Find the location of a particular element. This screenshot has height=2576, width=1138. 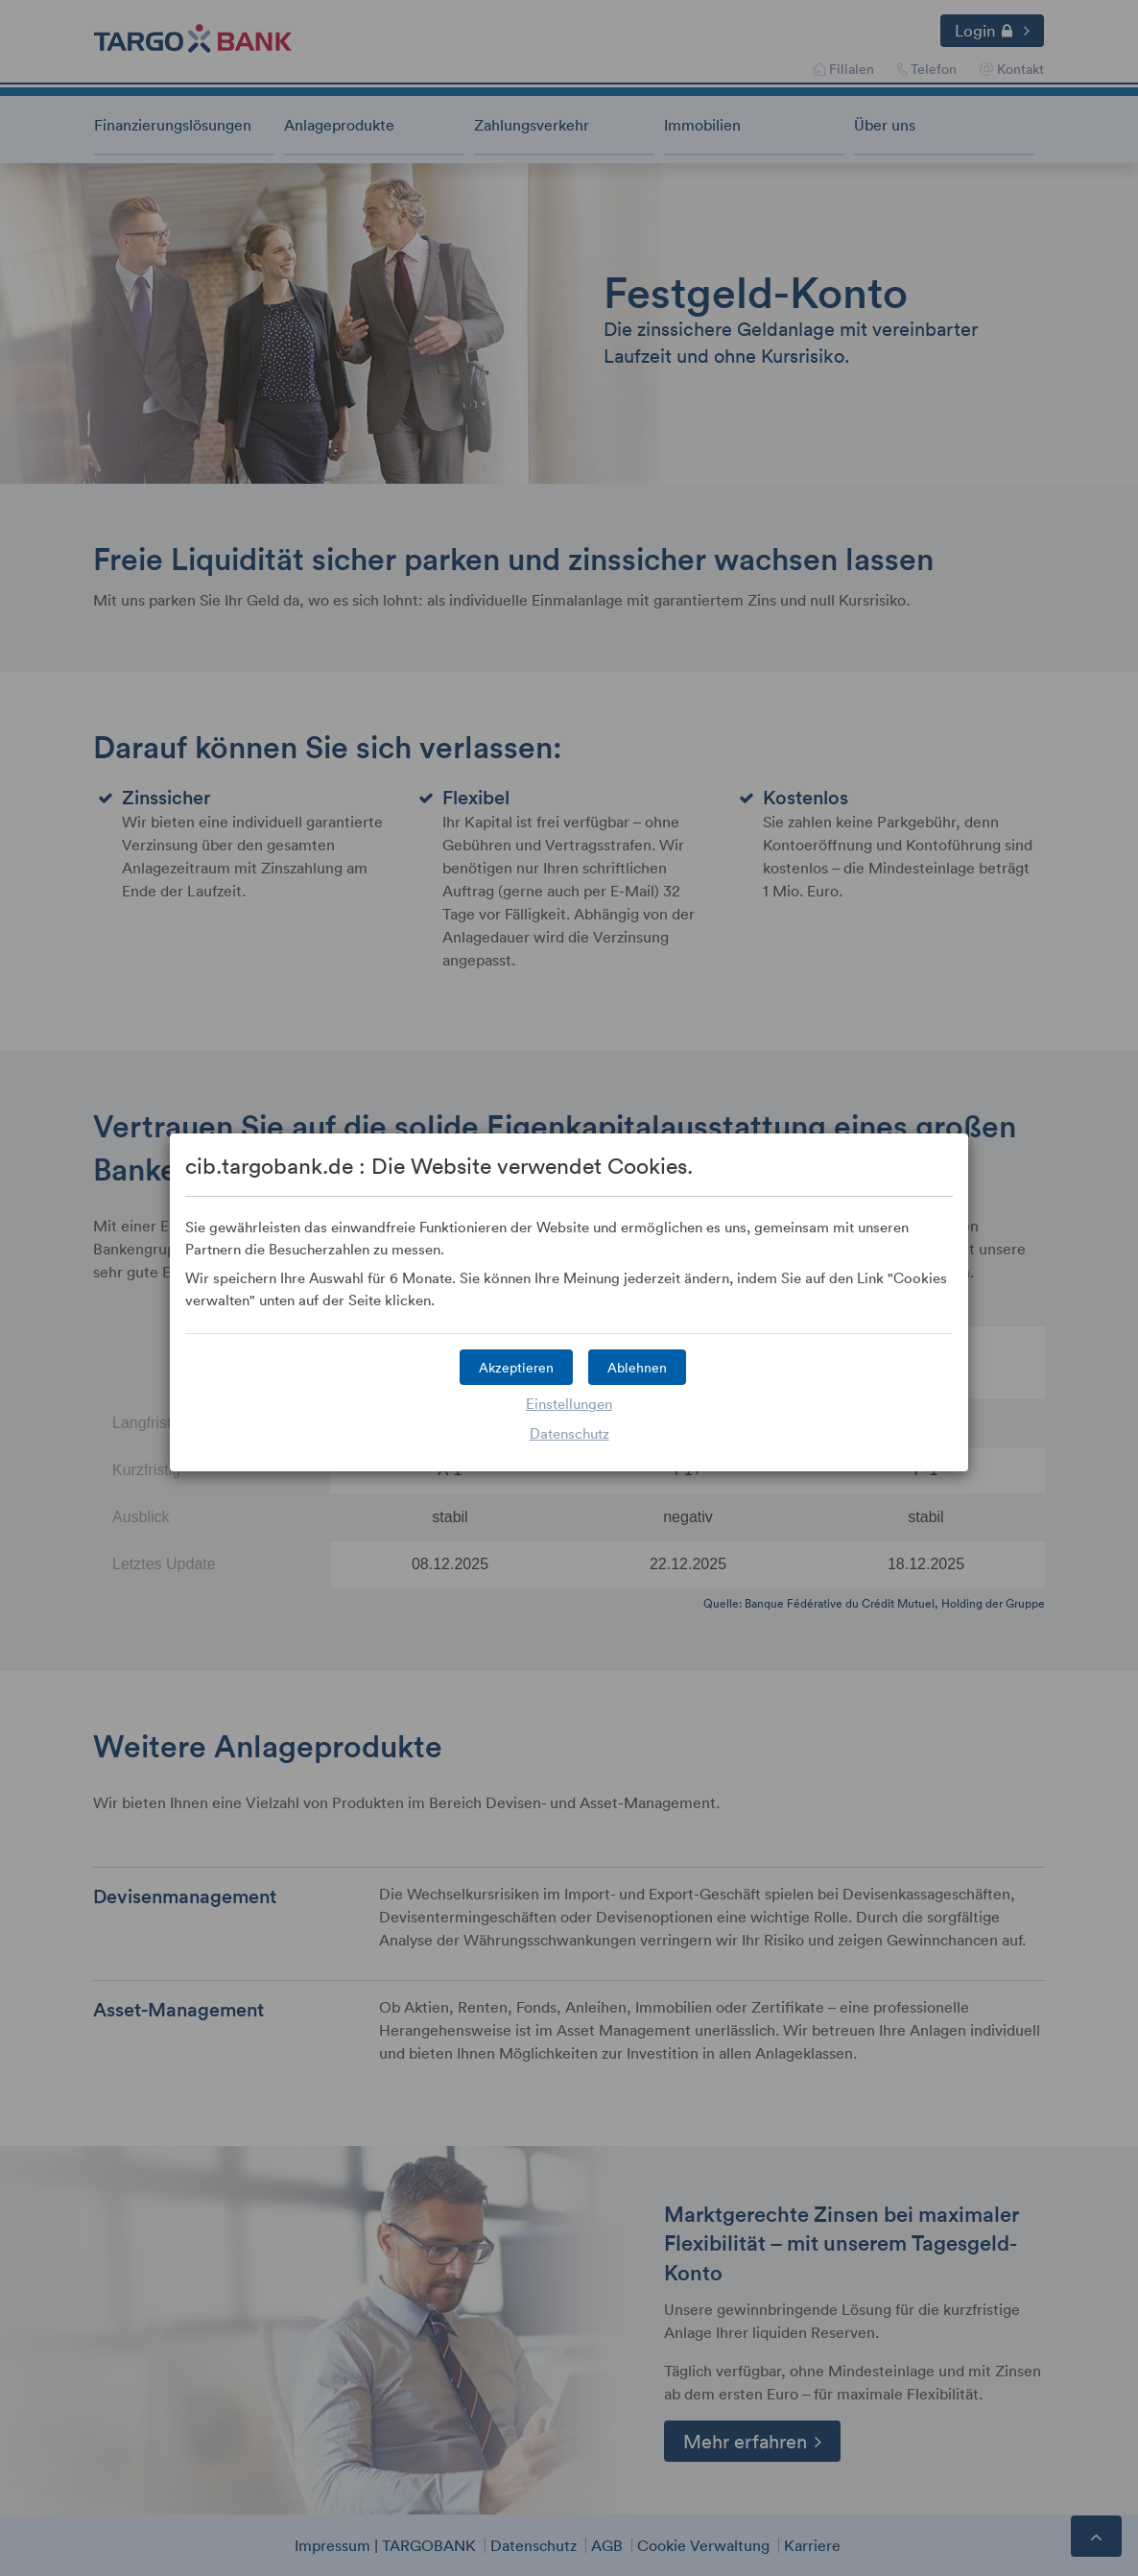

Einstellungen [button] is located at coordinates (569, 1403).